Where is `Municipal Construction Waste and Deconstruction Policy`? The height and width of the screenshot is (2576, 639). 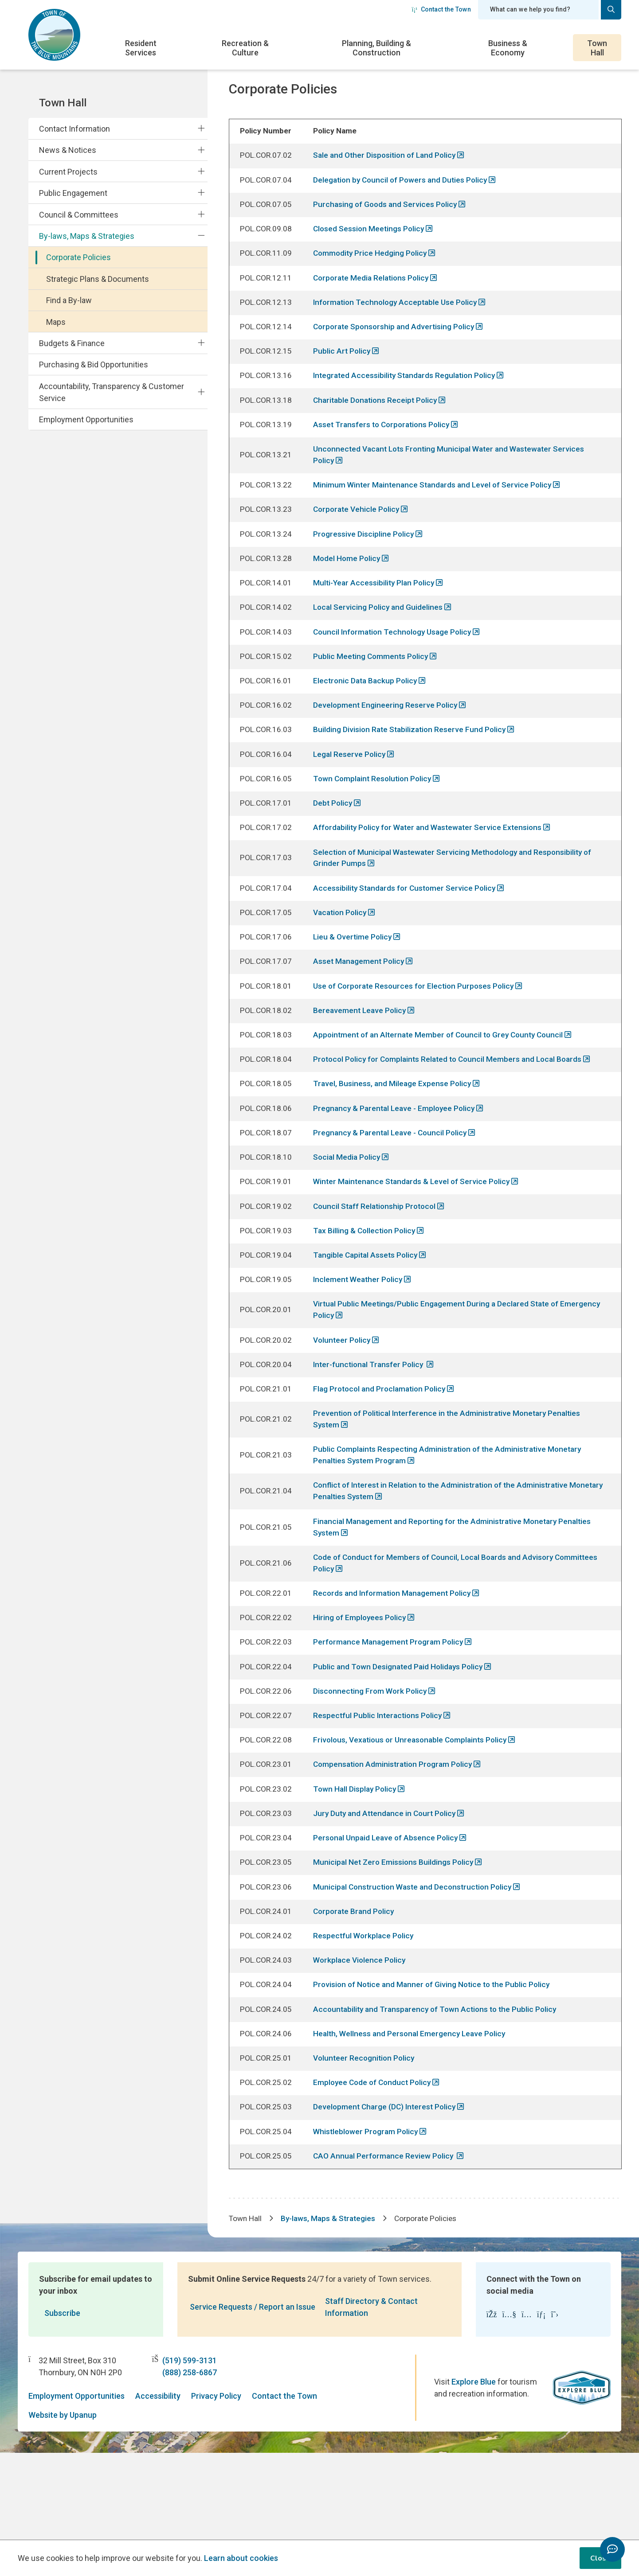
Municipal Construction Waste and Deconstruction Policy is located at coordinates (417, 1965).